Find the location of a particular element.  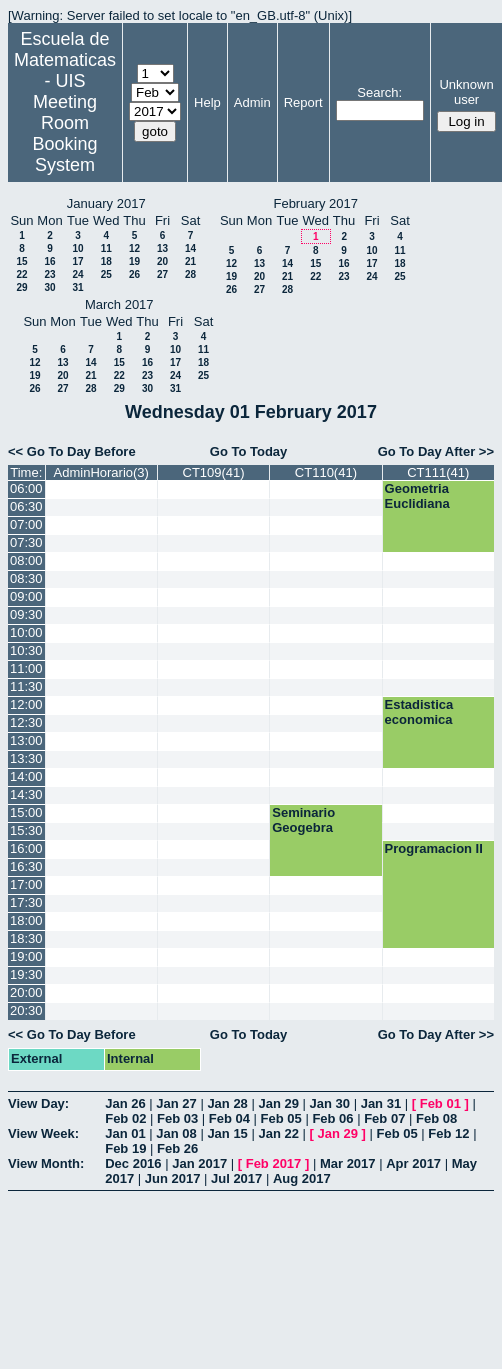

16:30 is located at coordinates (26, 866).